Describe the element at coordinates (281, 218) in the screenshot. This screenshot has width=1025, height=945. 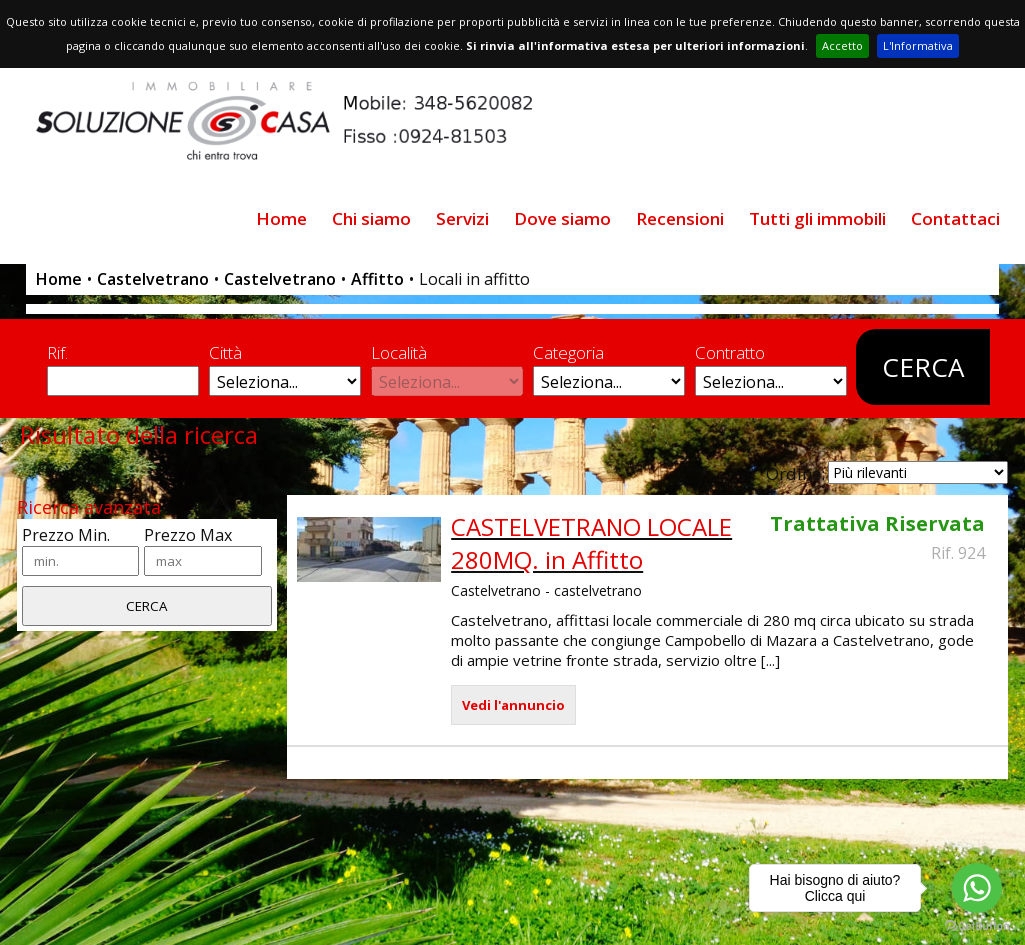
I see `Home` at that location.